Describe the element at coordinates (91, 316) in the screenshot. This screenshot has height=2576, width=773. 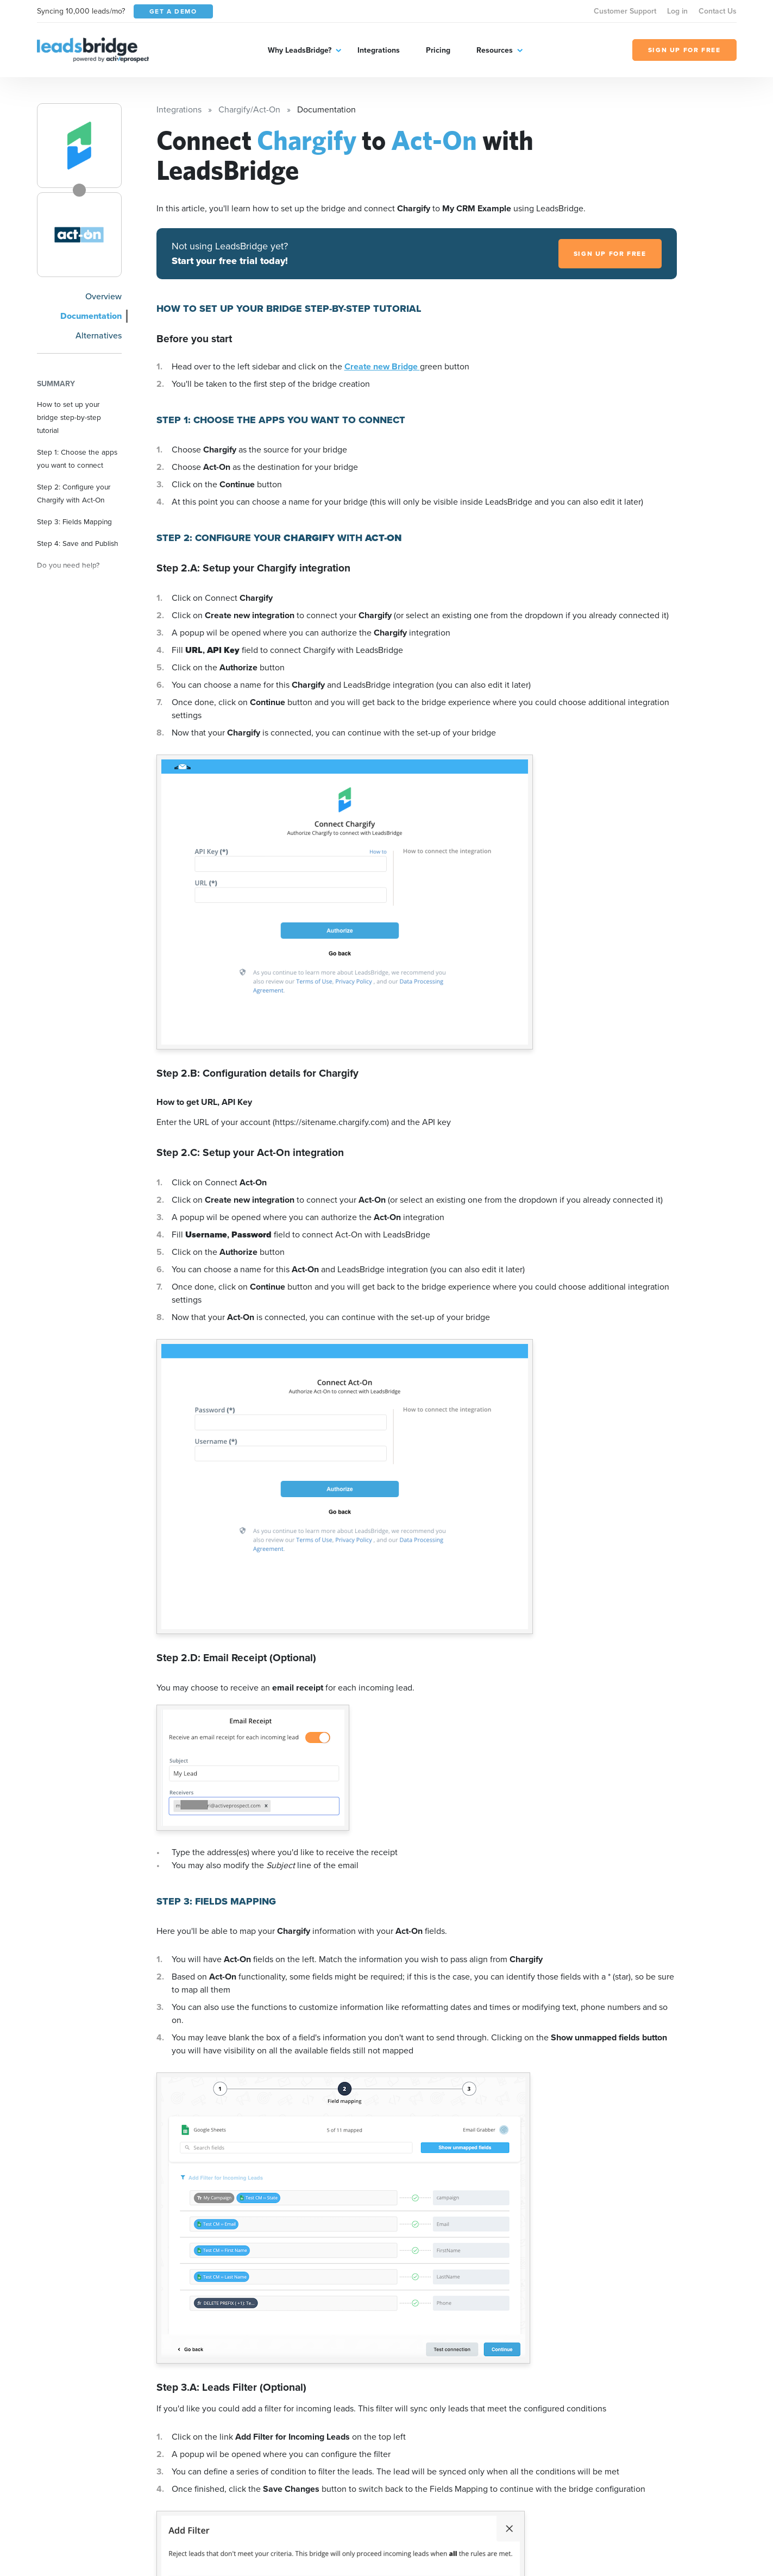
I see `Documentation` at that location.